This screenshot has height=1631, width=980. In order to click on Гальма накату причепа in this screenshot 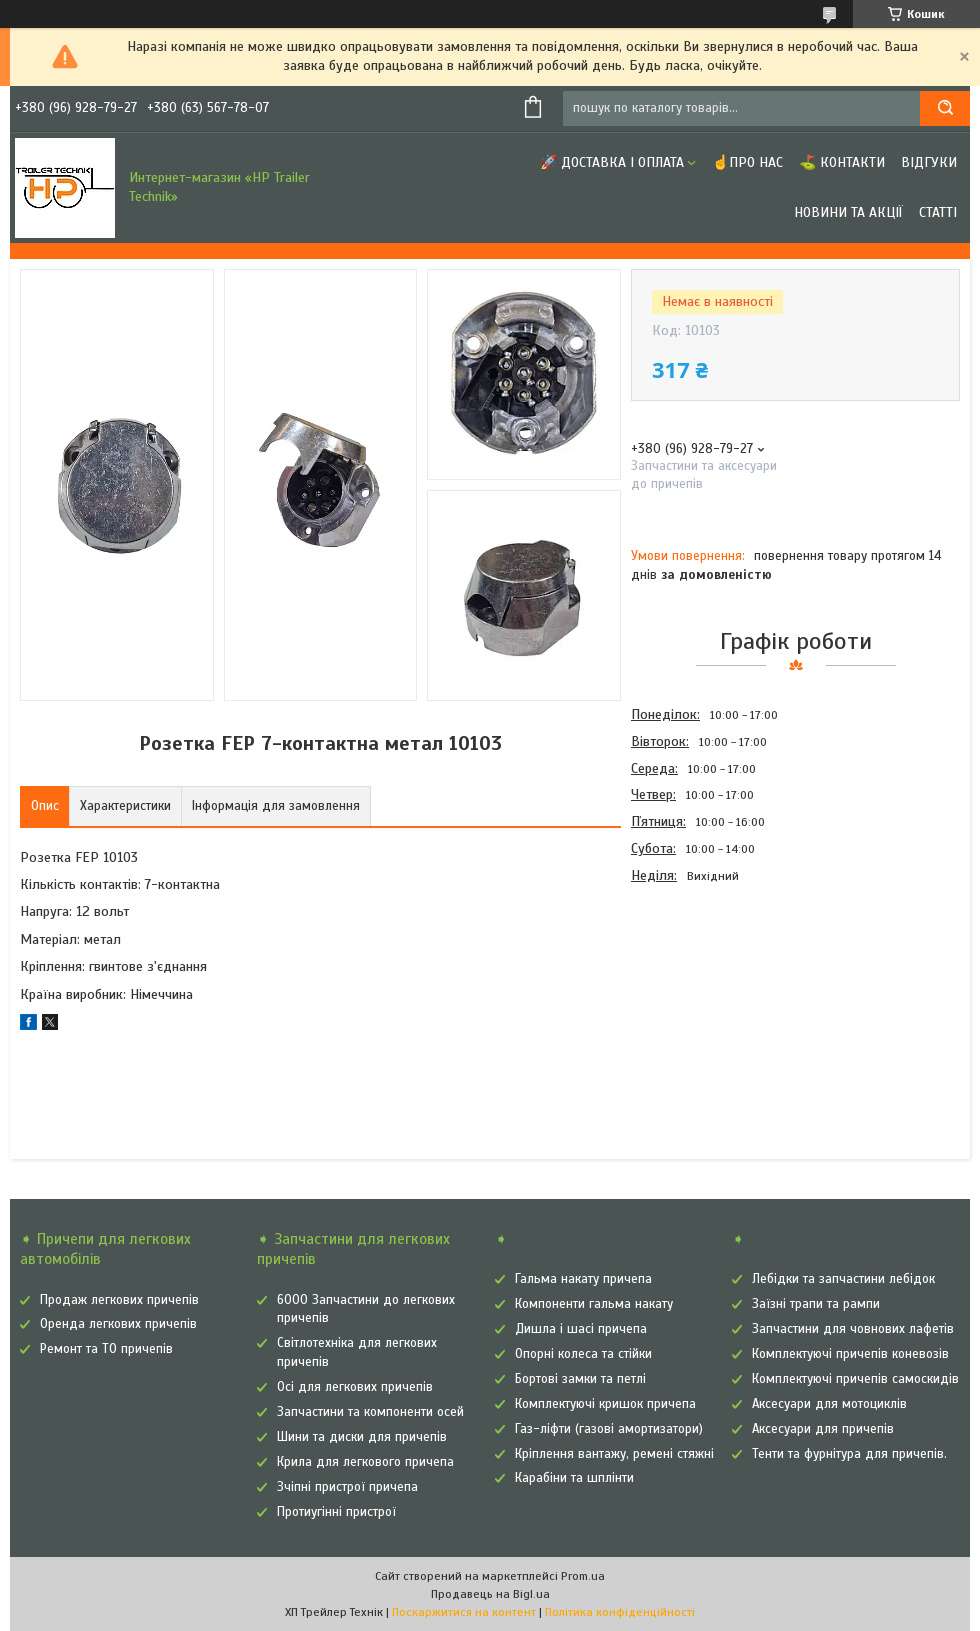, I will do `click(583, 1279)`.